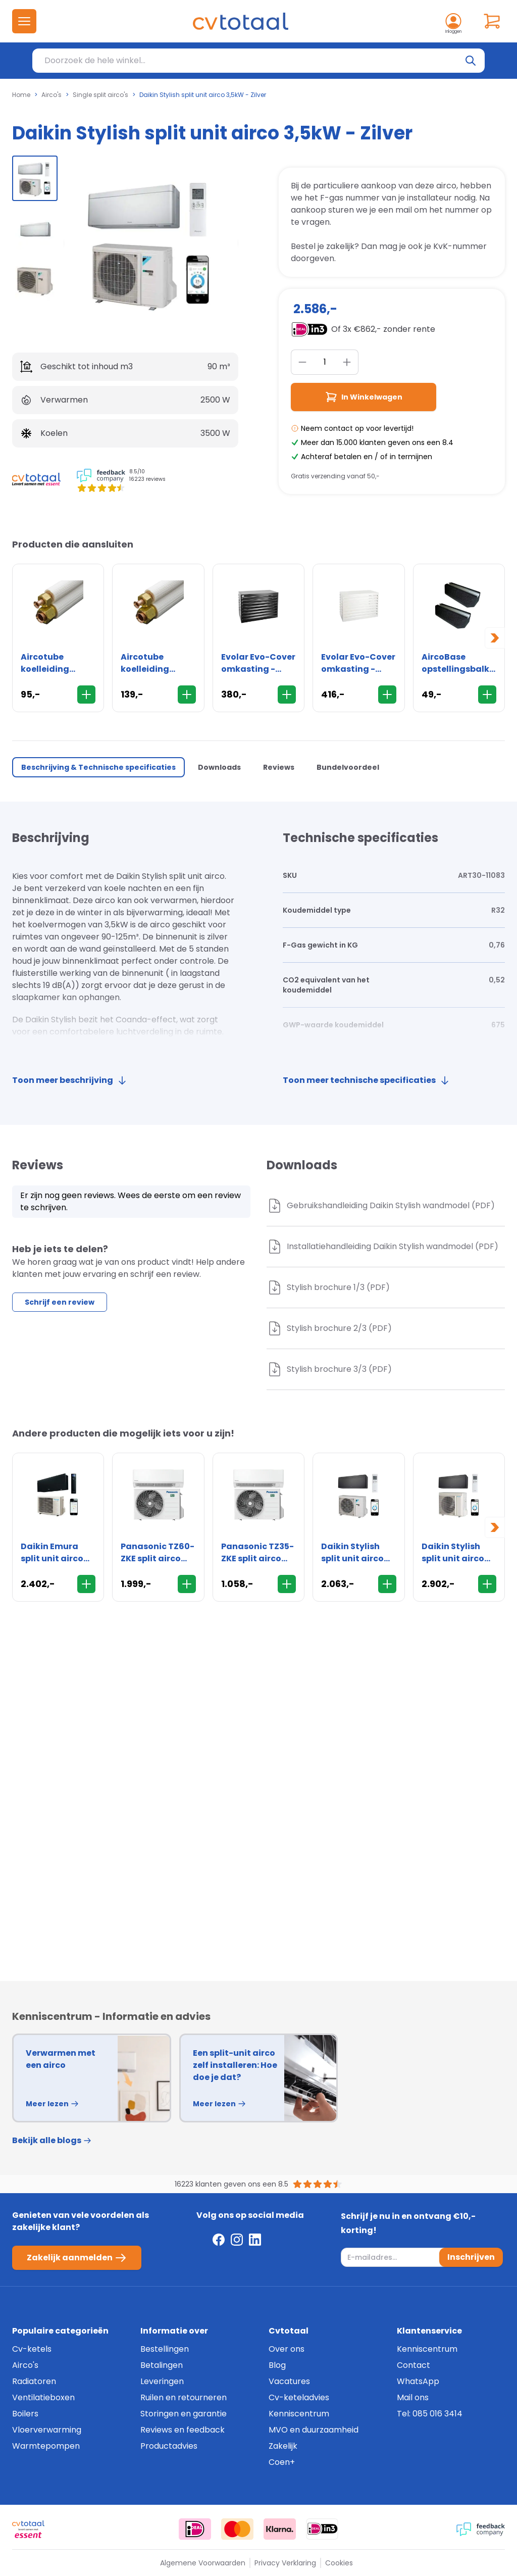 This screenshot has width=517, height=2576. Describe the element at coordinates (86, 694) in the screenshot. I see `[In Winkelwagen]` at that location.